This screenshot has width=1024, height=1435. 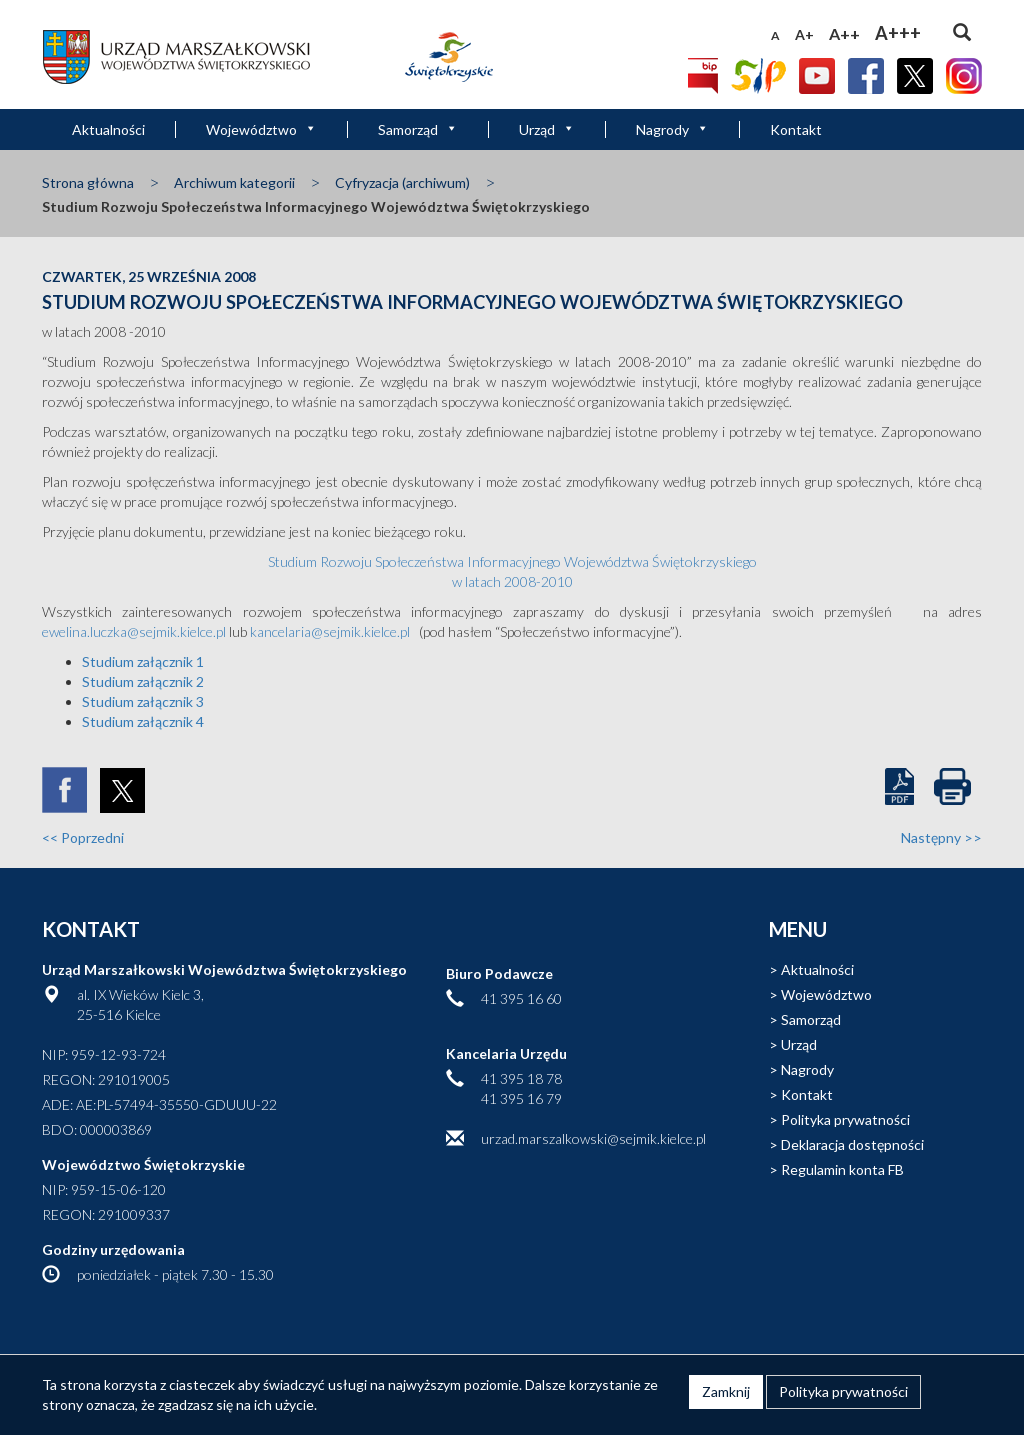 What do you see at coordinates (796, 129) in the screenshot?
I see `Kontakt` at bounding box center [796, 129].